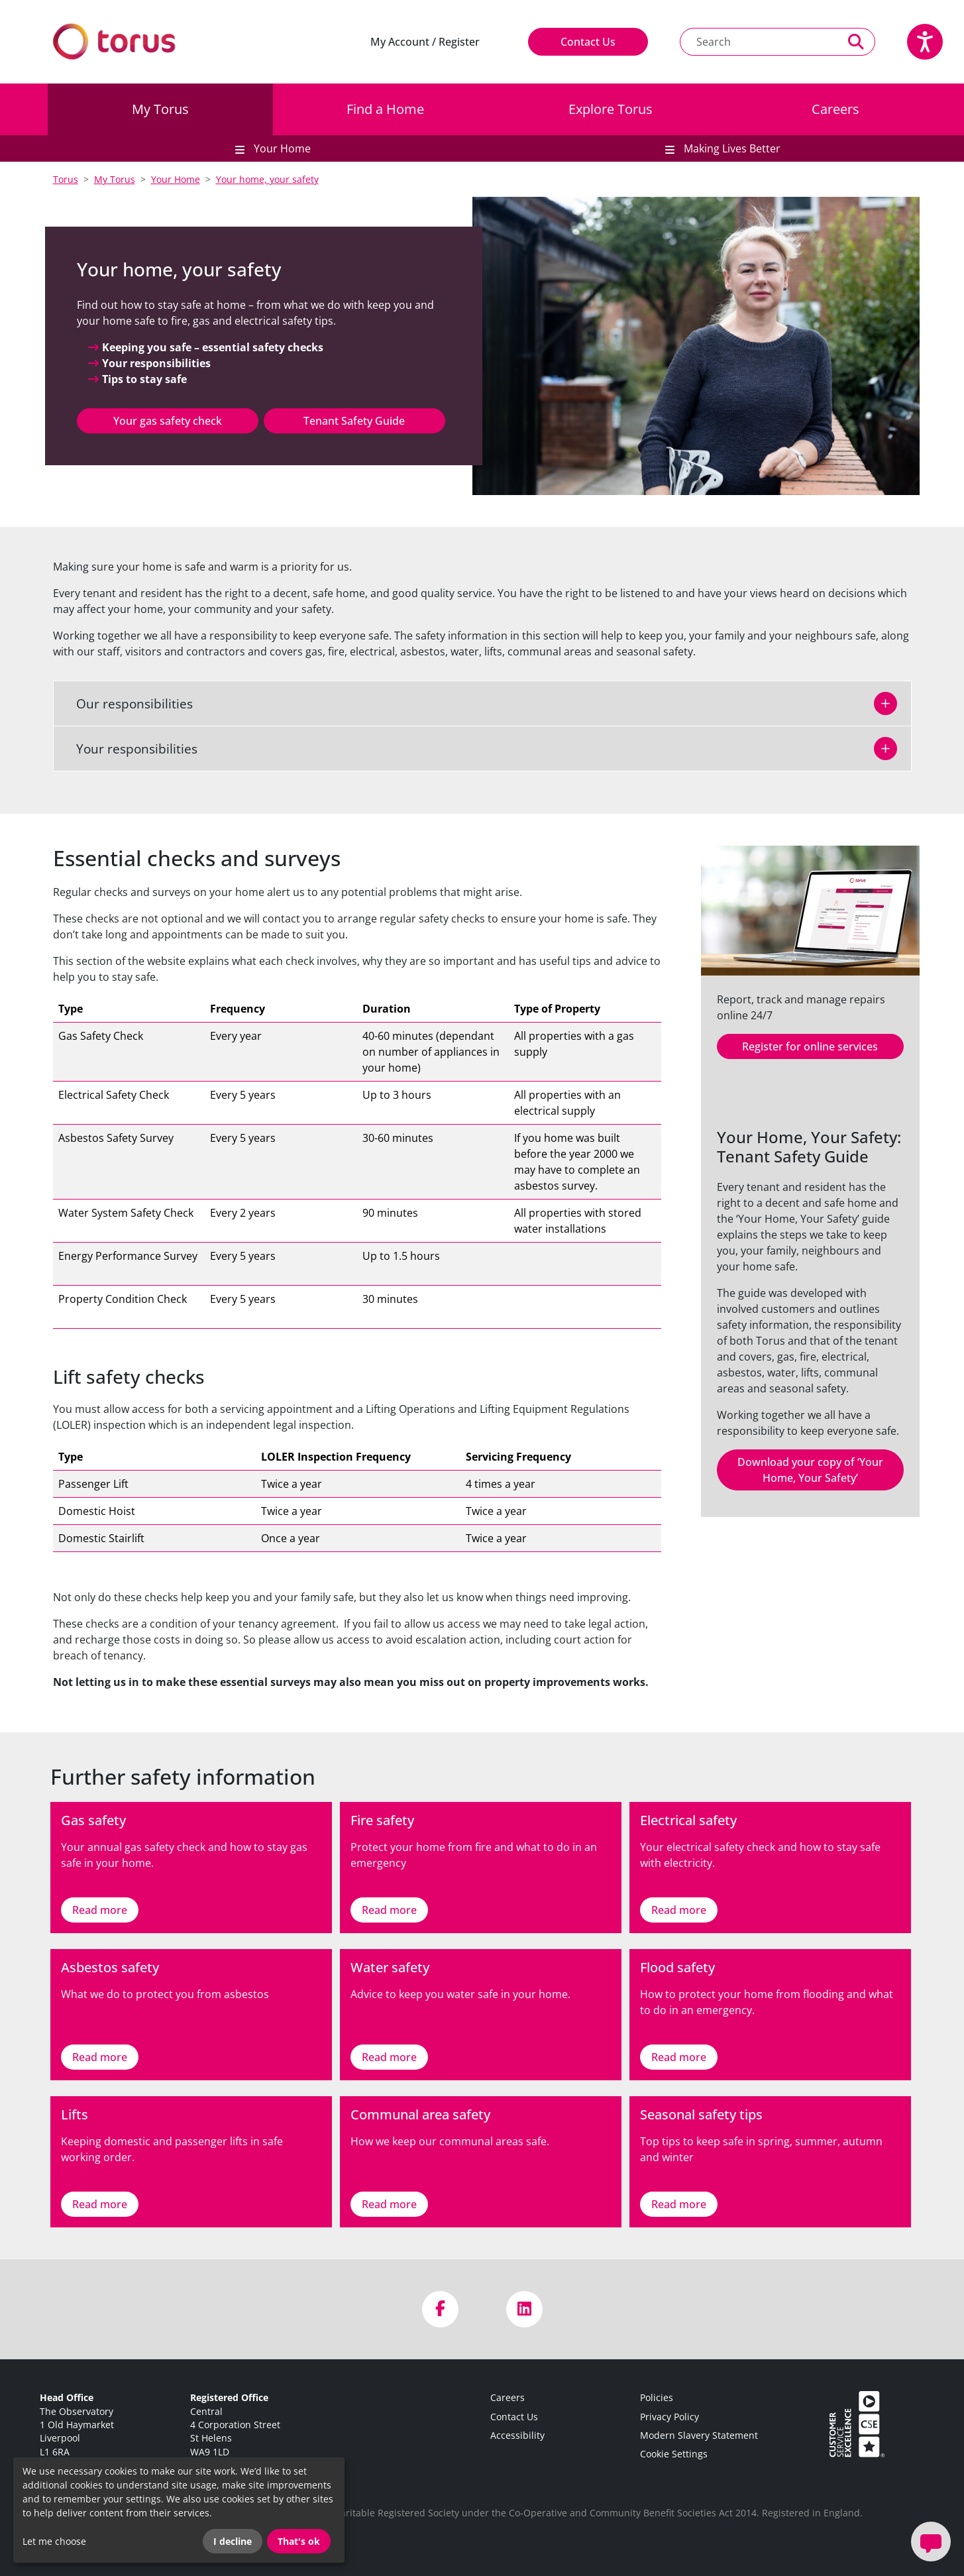 The width and height of the screenshot is (964, 2576). I want to click on [Speak - Listen with the ReachDeck Toolbar], so click(925, 42).